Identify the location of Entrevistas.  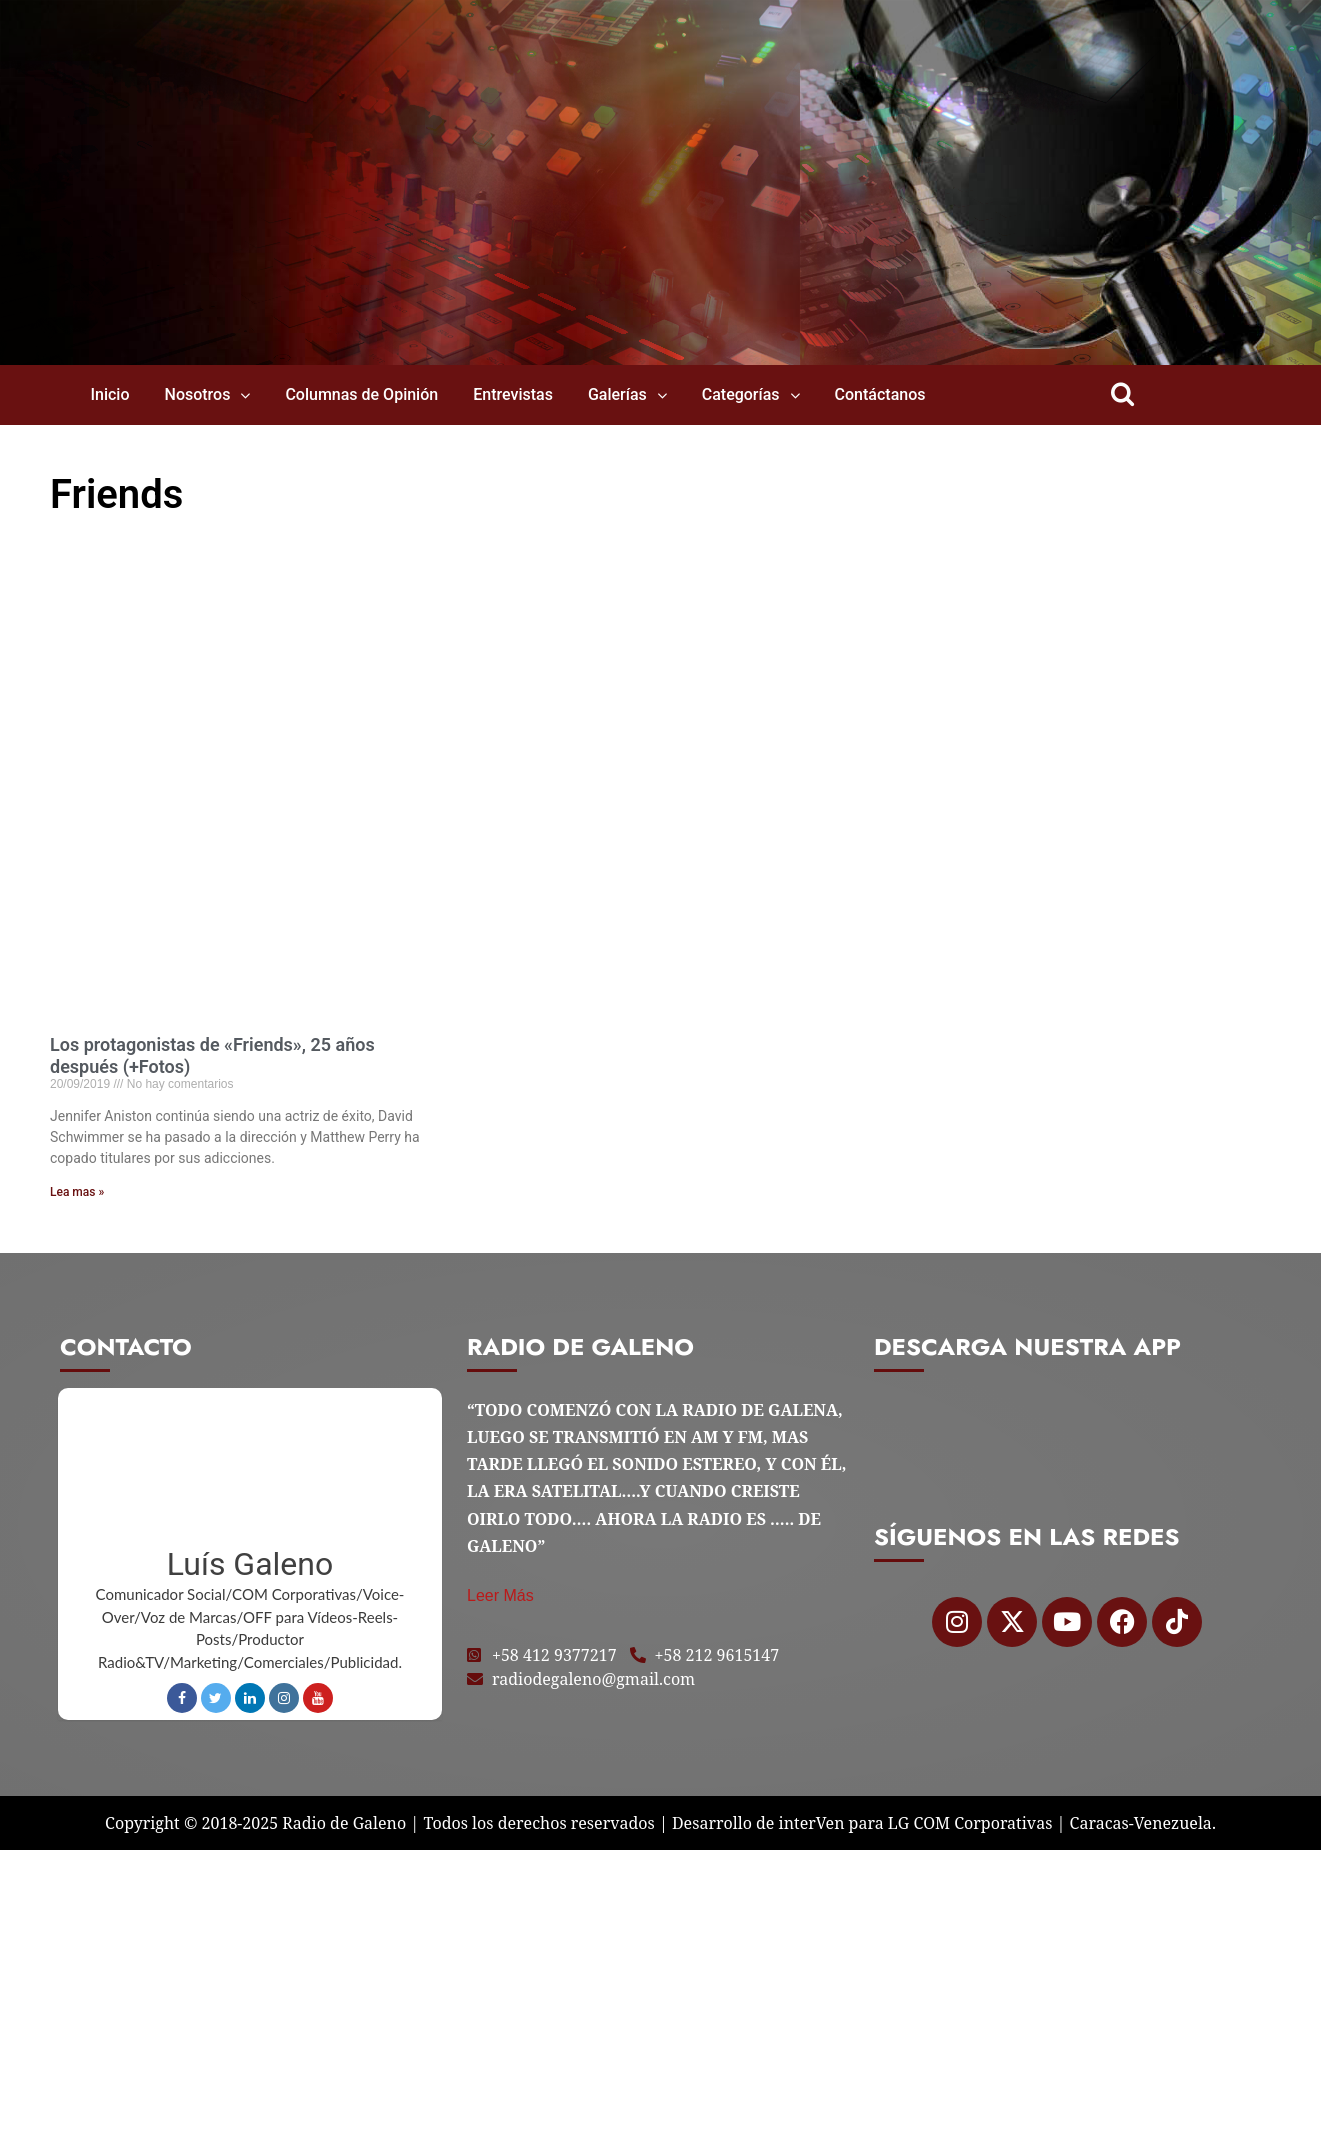
(513, 394).